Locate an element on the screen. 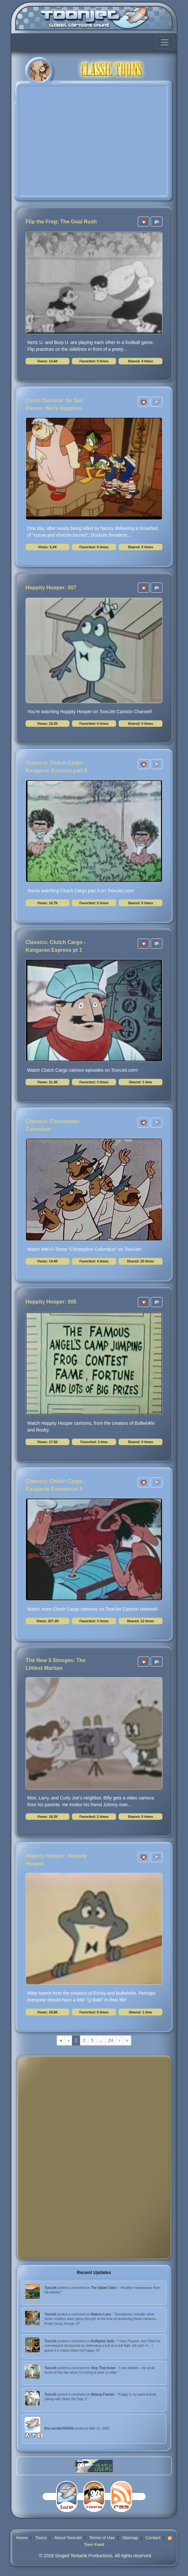 This screenshot has height=2576, width=188. Hoppity Hooper: 007 is located at coordinates (51, 587).